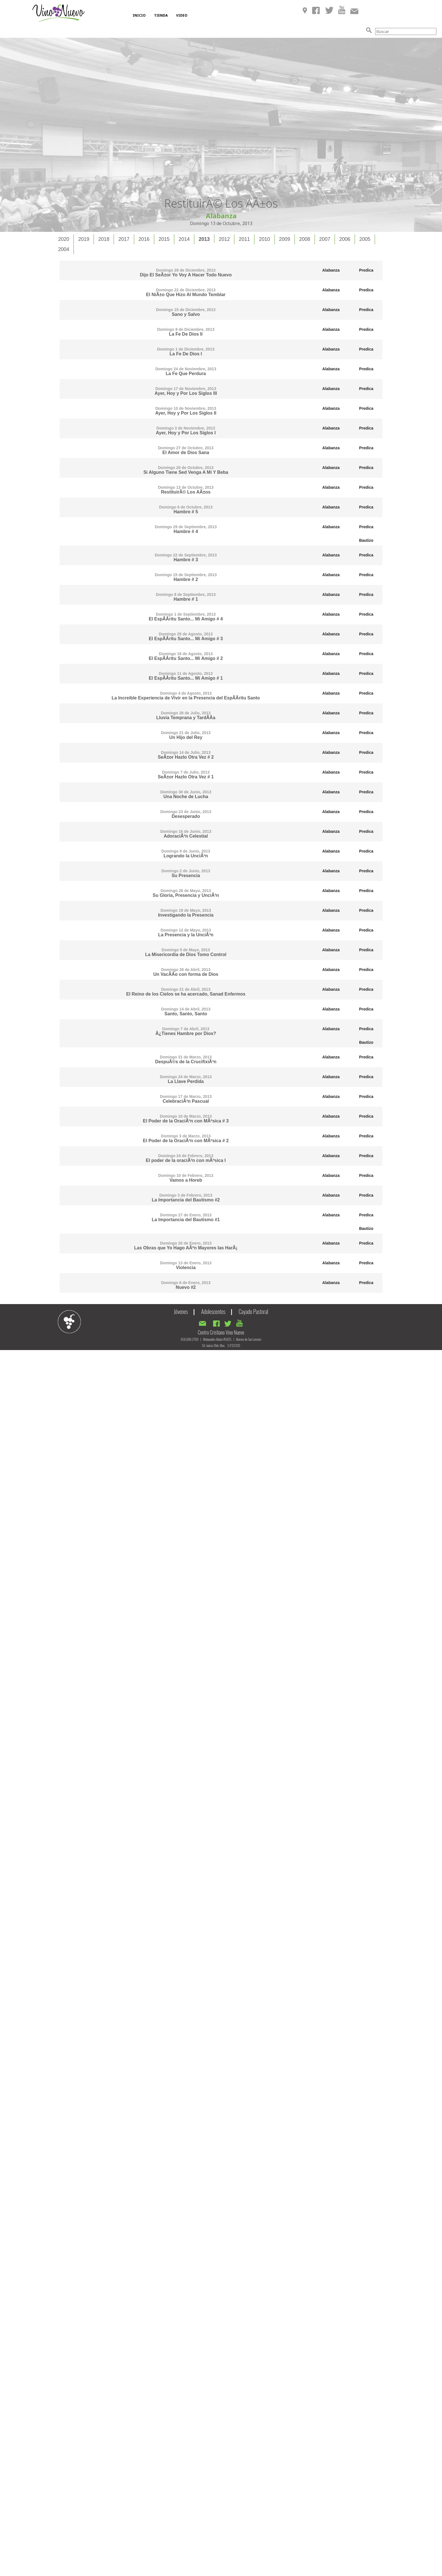 The width and height of the screenshot is (442, 2576). What do you see at coordinates (253, 1311) in the screenshot?
I see `Cayado Pastoral` at bounding box center [253, 1311].